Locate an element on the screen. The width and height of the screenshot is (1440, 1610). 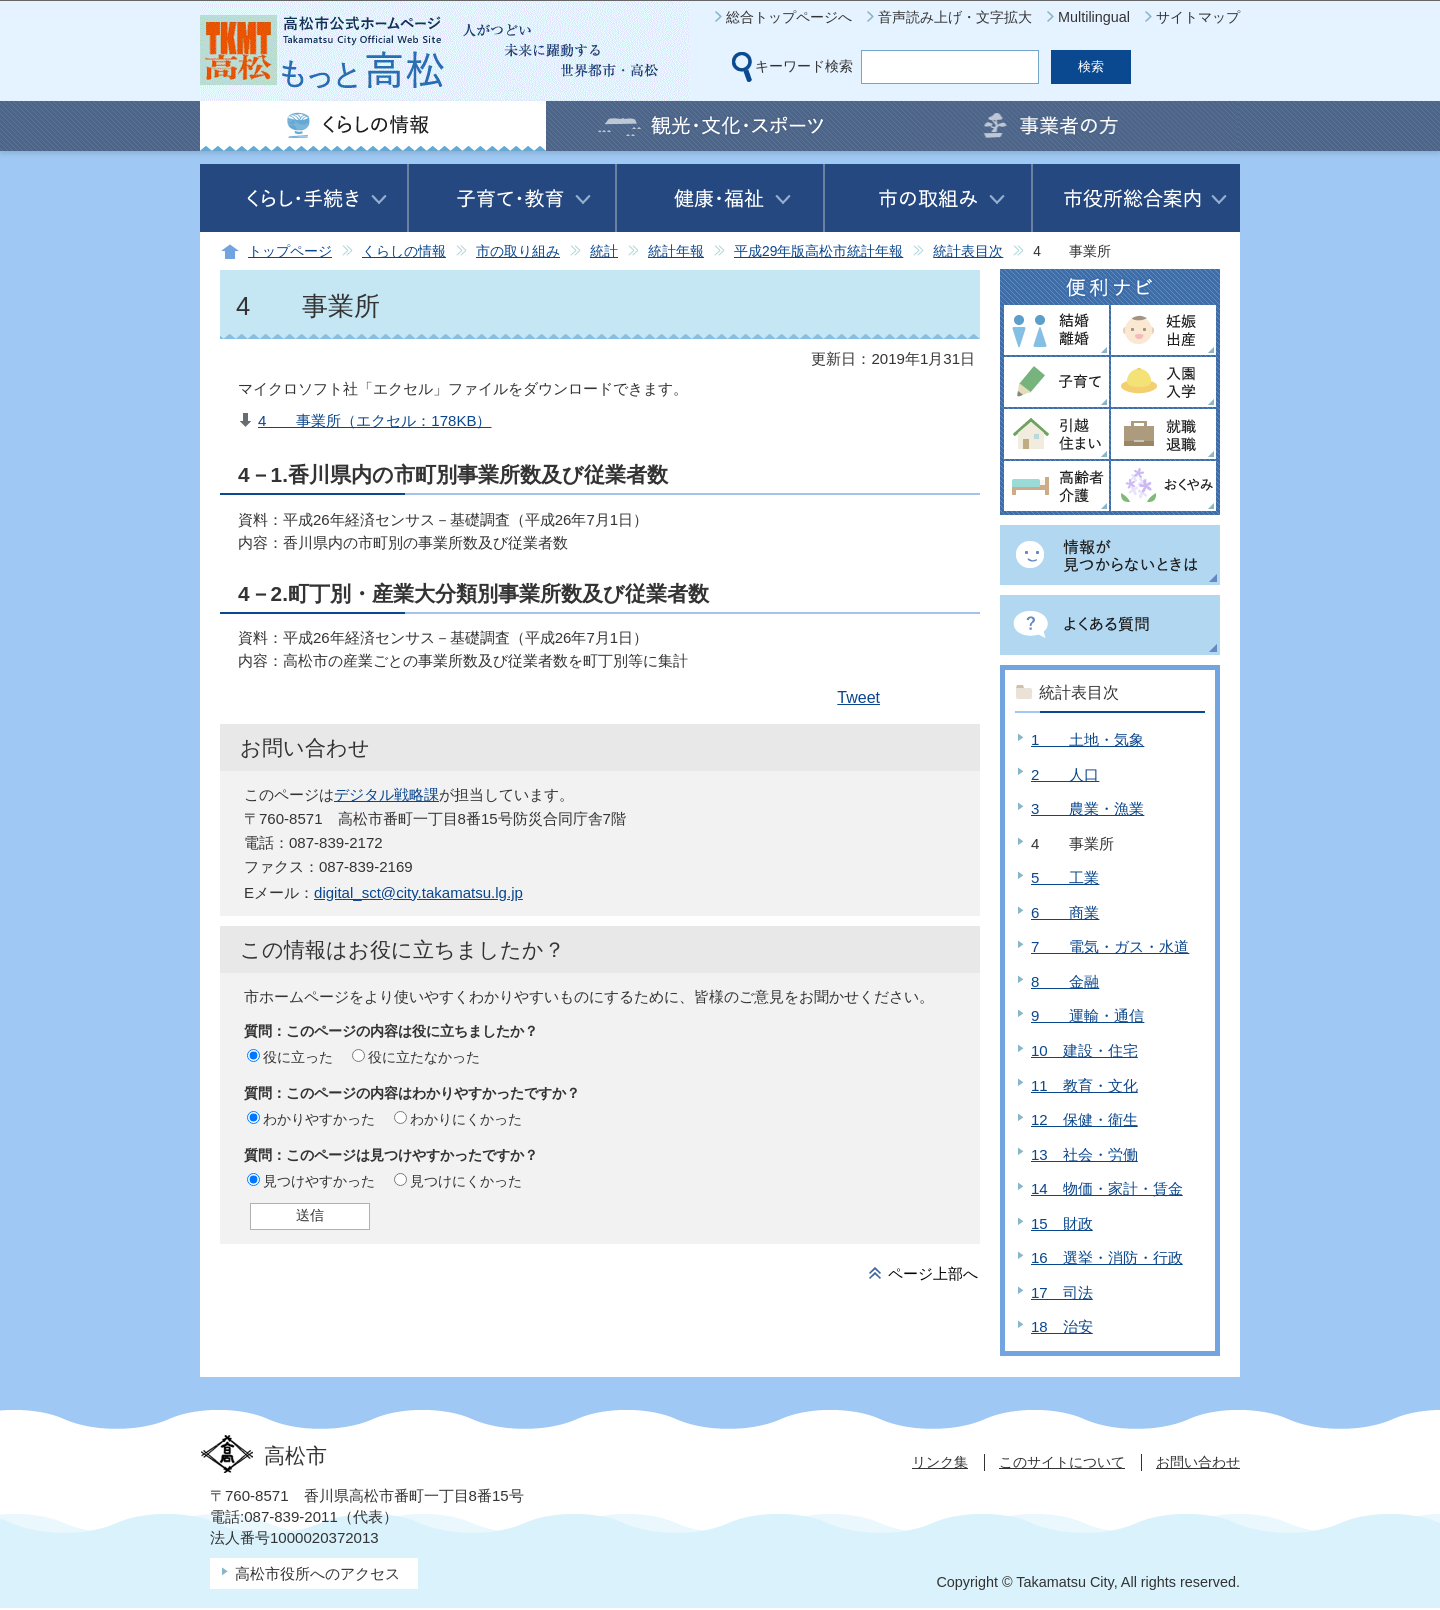
Tweet is located at coordinates (858, 697).